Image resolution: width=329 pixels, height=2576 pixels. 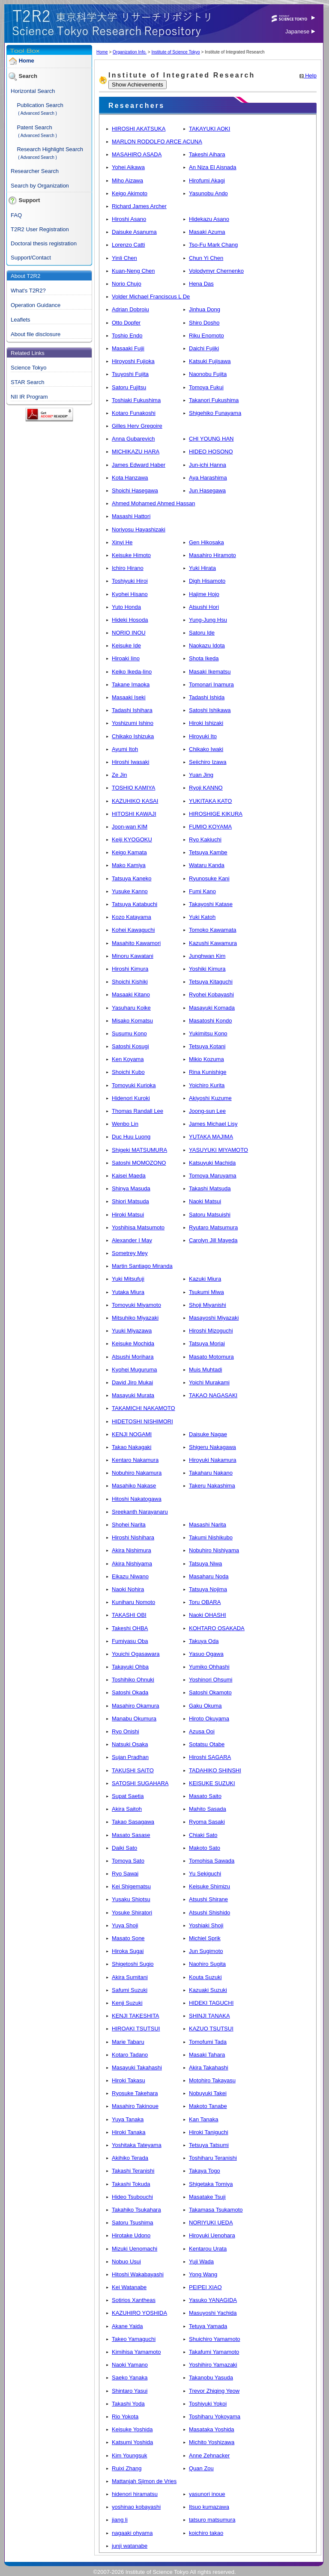 What do you see at coordinates (206, 865) in the screenshot?
I see `Wataru Kanda` at bounding box center [206, 865].